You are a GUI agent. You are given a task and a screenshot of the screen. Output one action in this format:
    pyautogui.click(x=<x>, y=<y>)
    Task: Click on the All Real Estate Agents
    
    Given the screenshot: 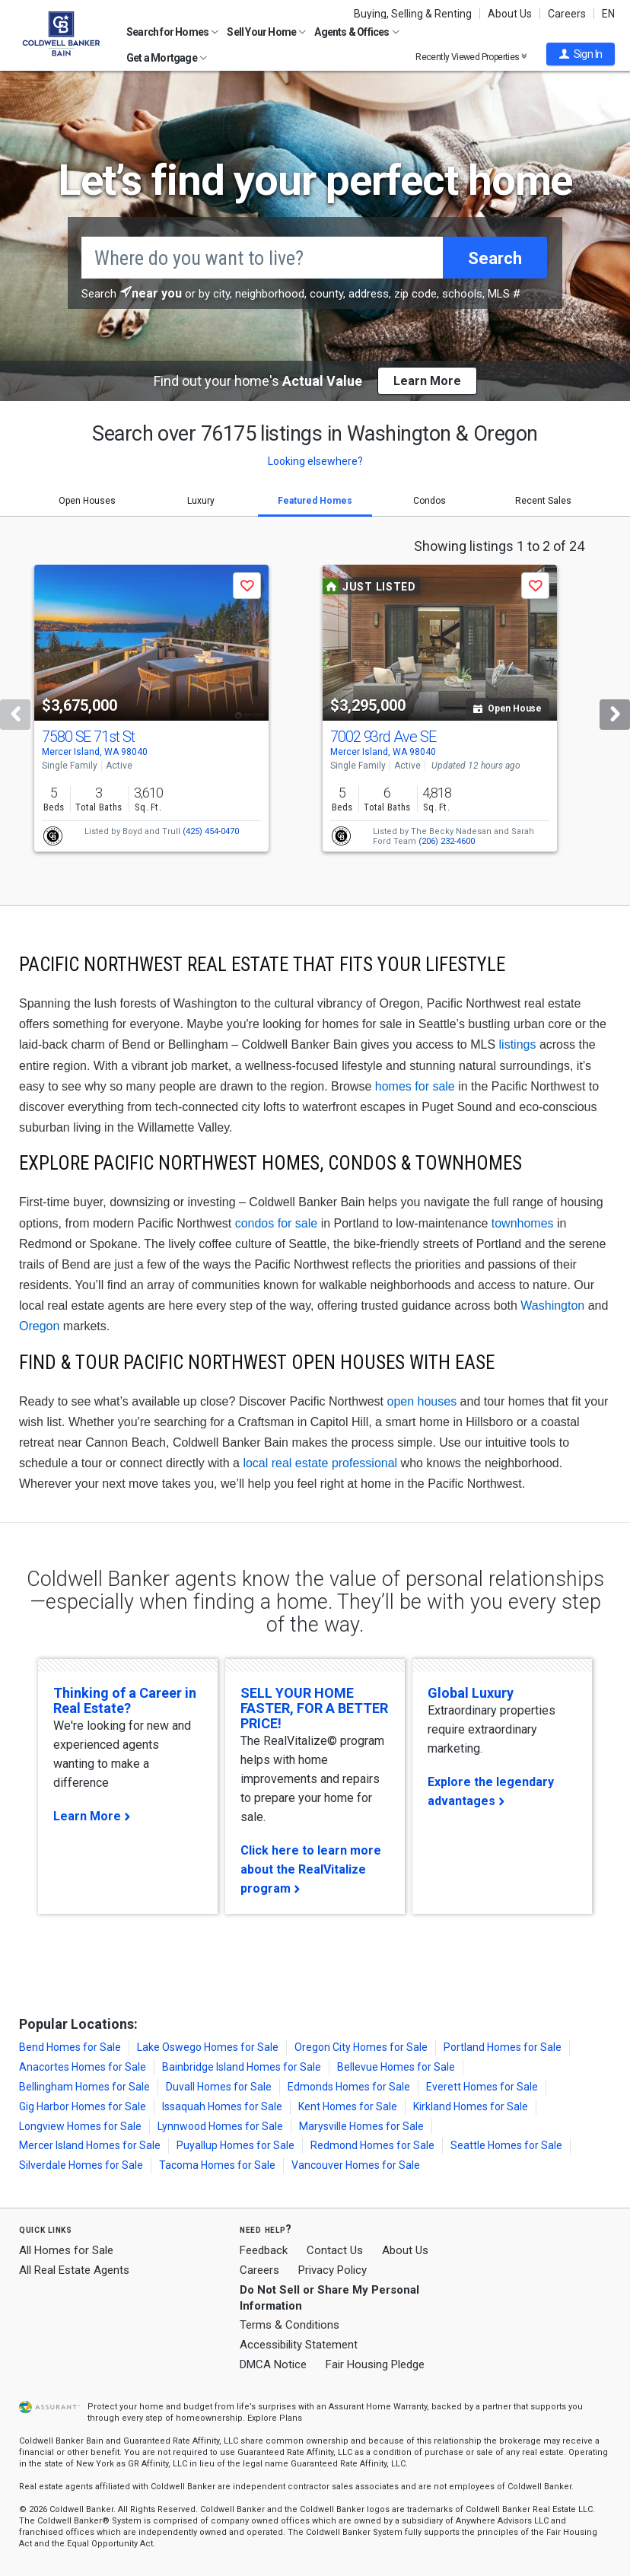 What is the action you would take?
    pyautogui.click(x=74, y=2270)
    